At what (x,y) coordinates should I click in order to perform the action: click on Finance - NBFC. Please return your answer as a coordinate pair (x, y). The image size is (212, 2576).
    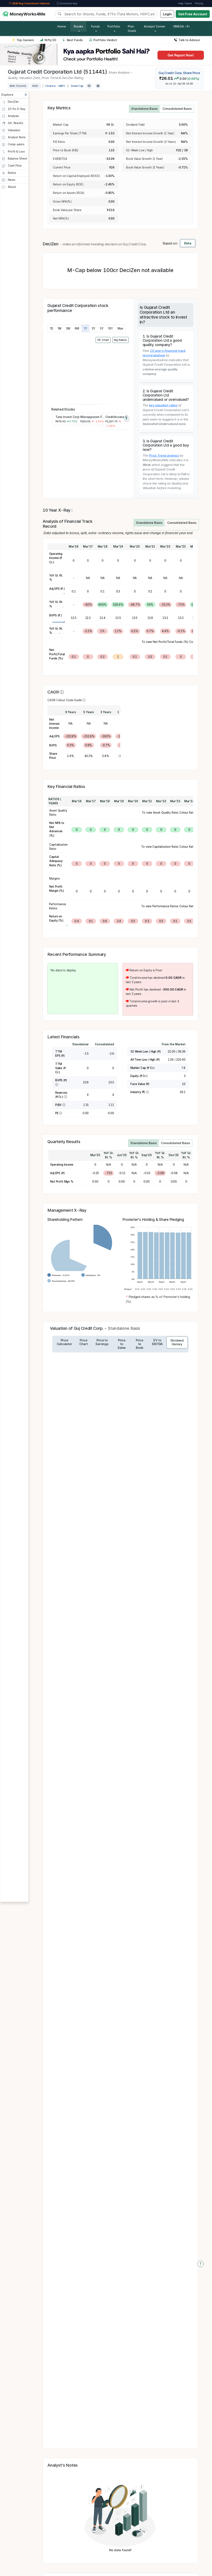
    Looking at the image, I should click on (55, 85).